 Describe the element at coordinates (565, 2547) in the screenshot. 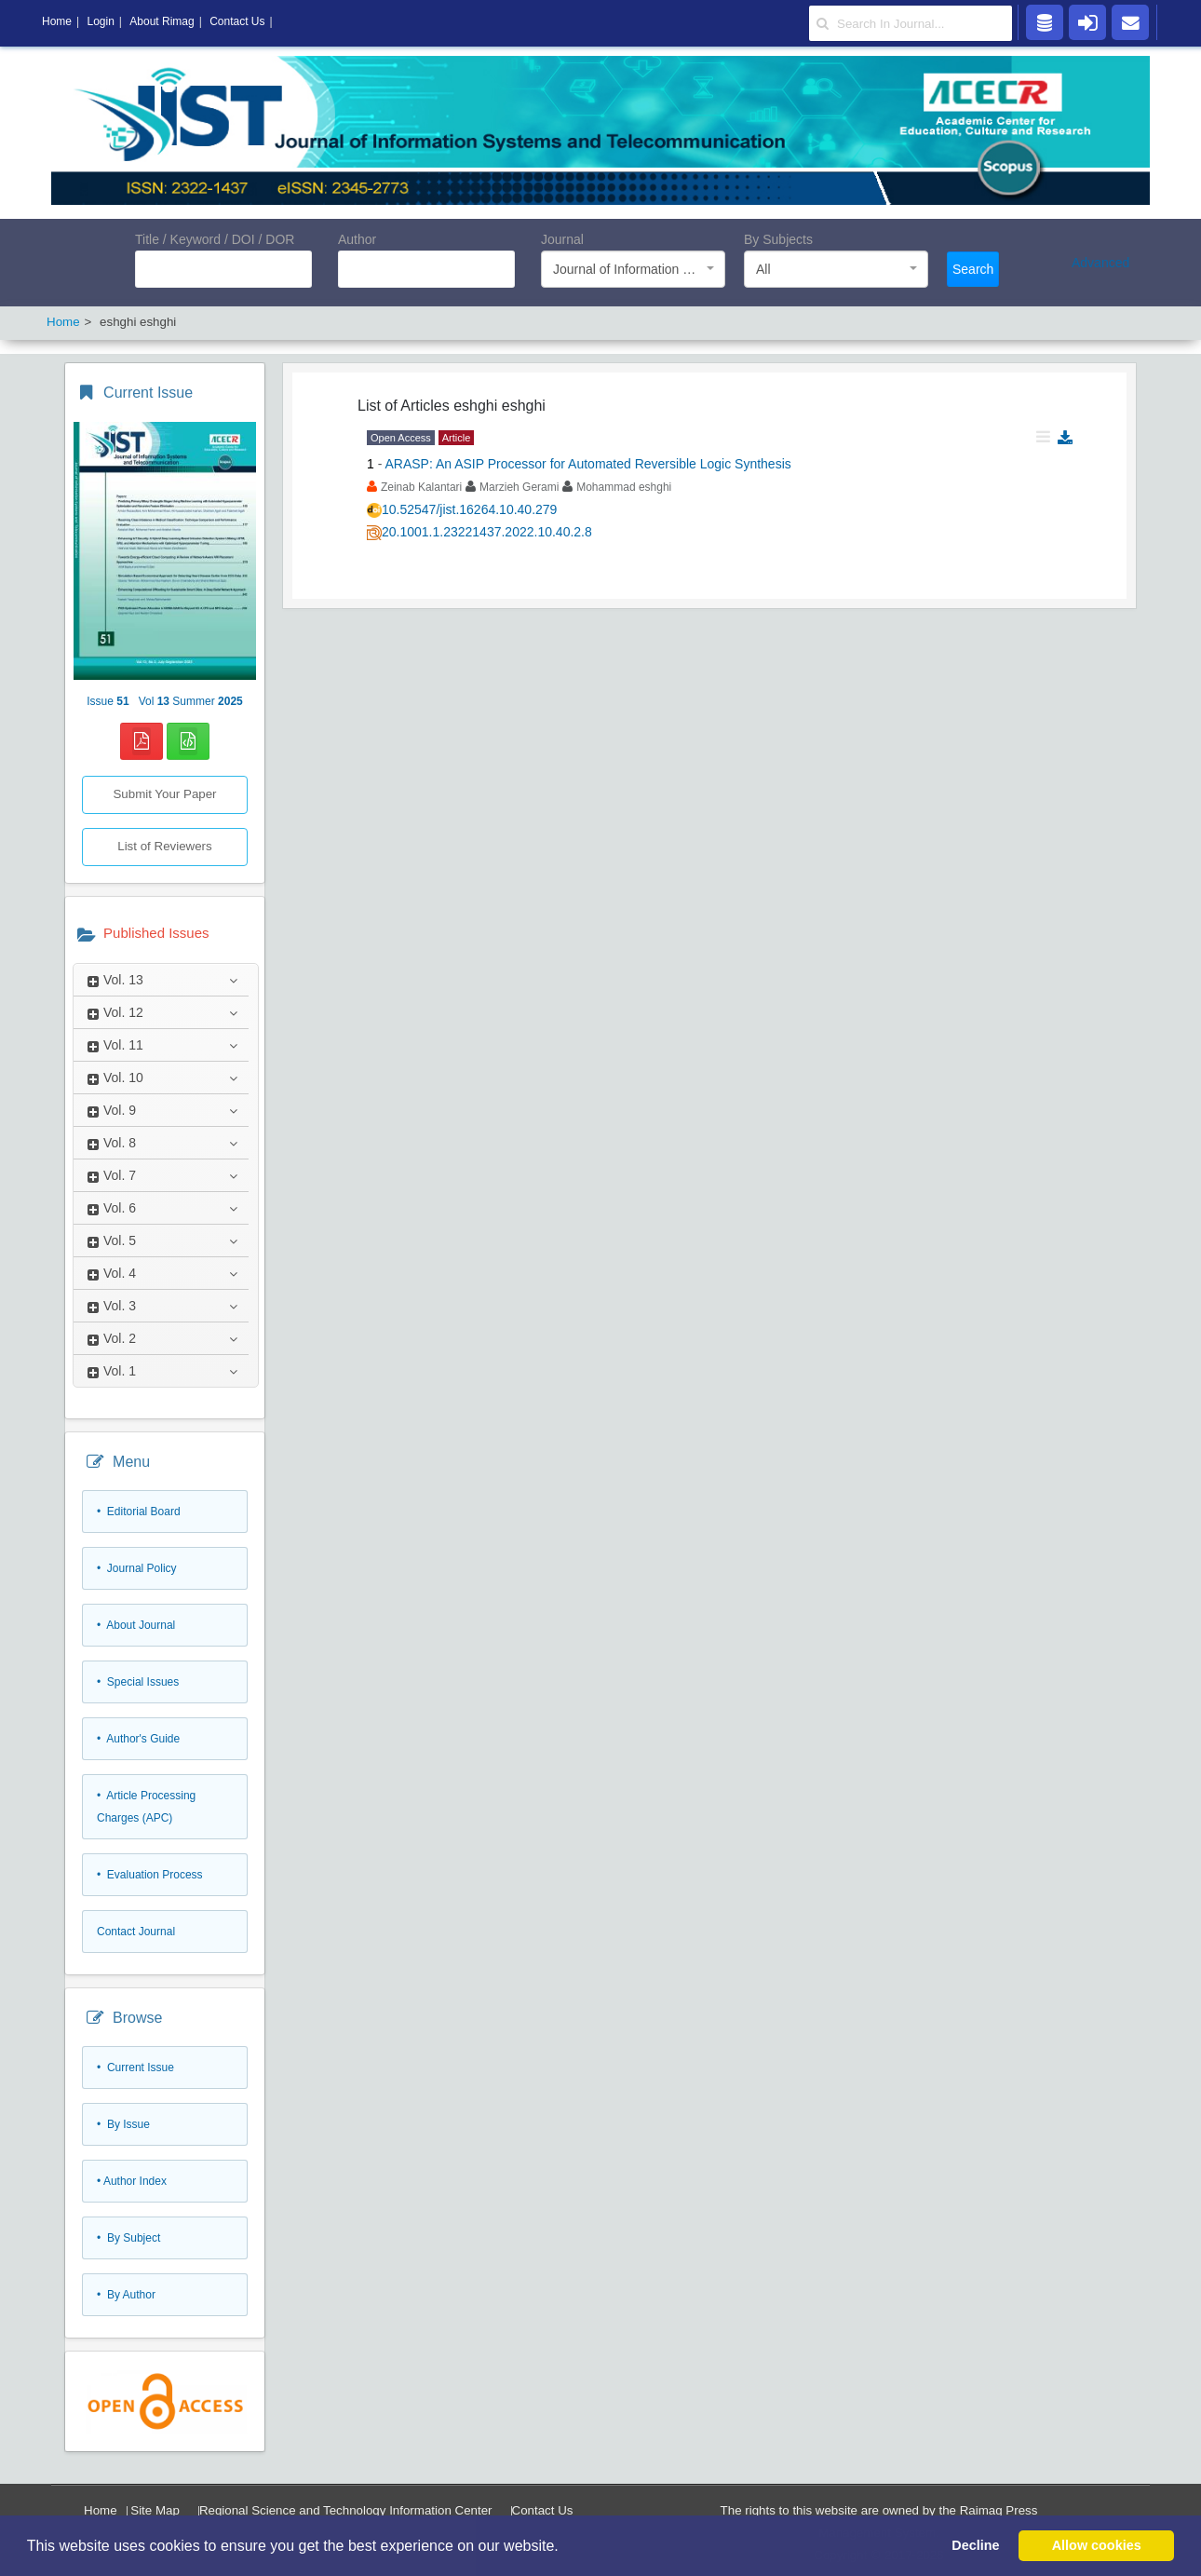

I see `[button]` at that location.